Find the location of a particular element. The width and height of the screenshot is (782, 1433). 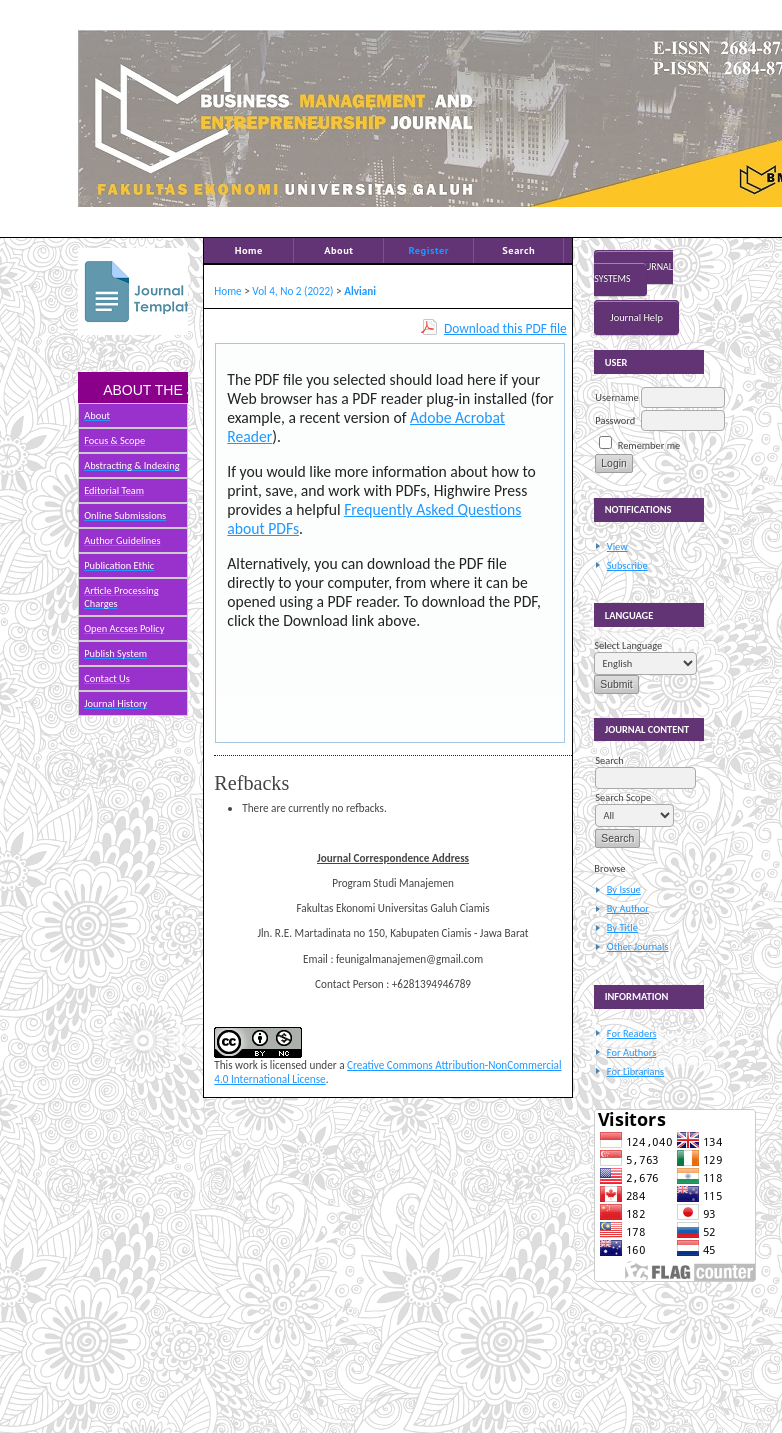

Open Journal Systems is located at coordinates (633, 273).